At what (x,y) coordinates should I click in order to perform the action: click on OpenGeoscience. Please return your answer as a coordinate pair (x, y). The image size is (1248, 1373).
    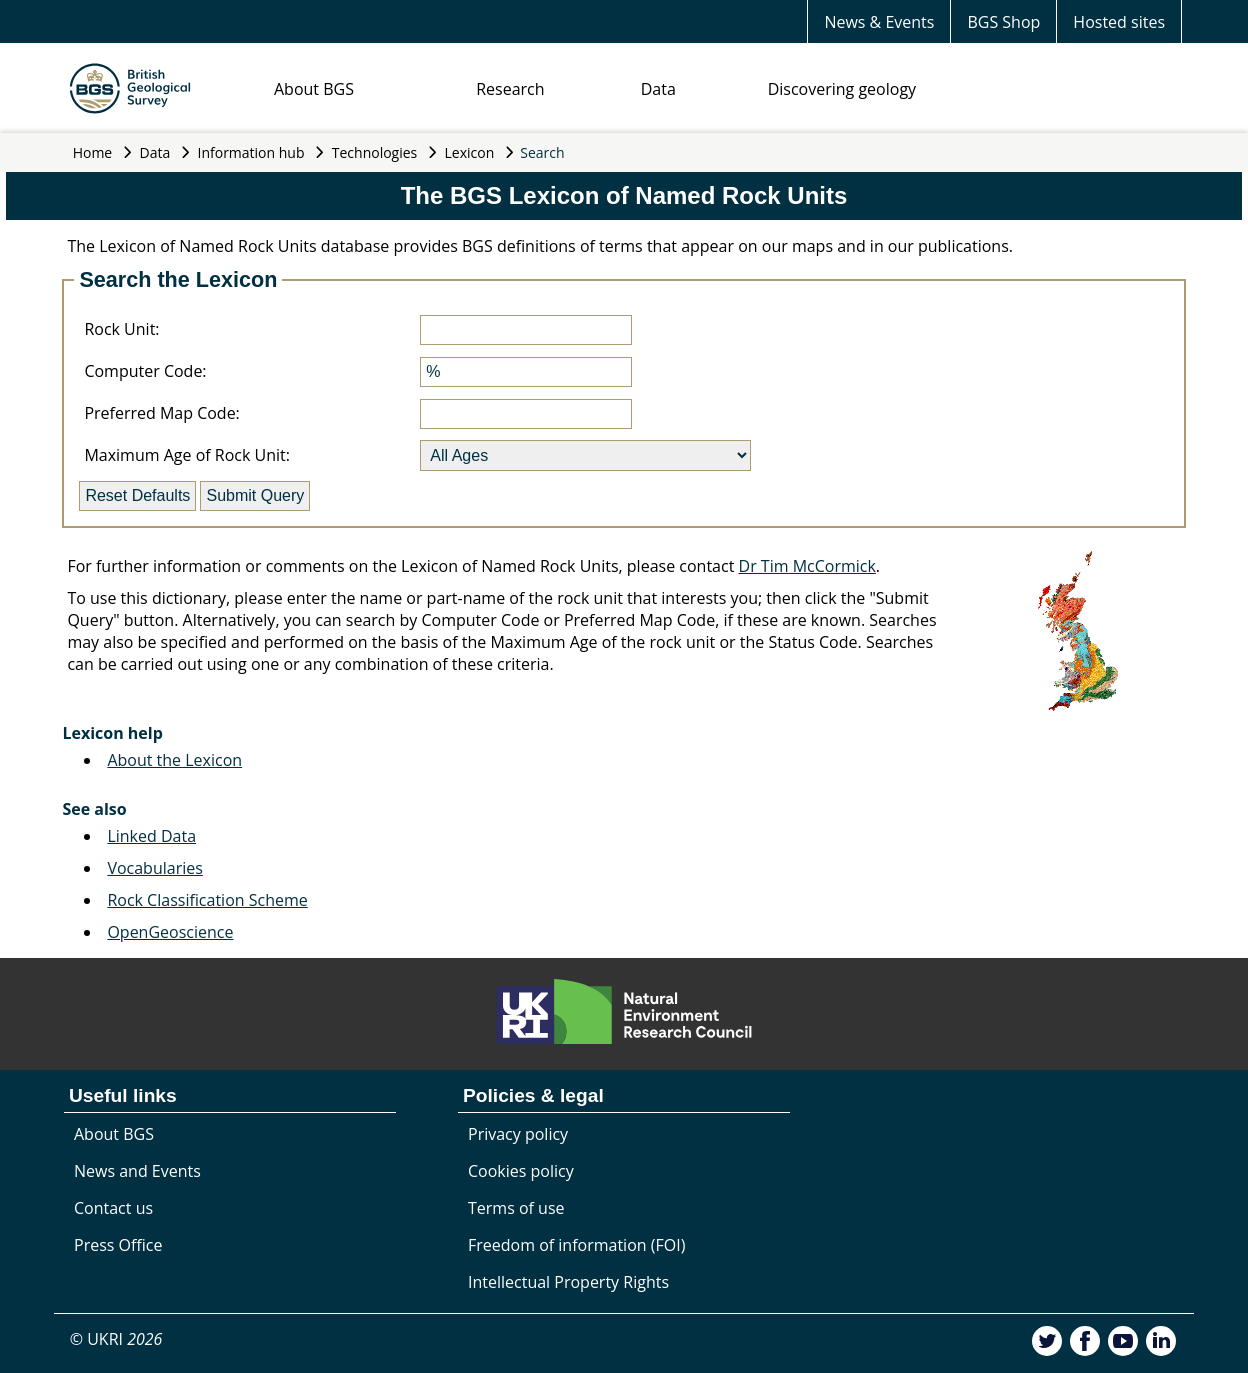
    Looking at the image, I should click on (170, 932).